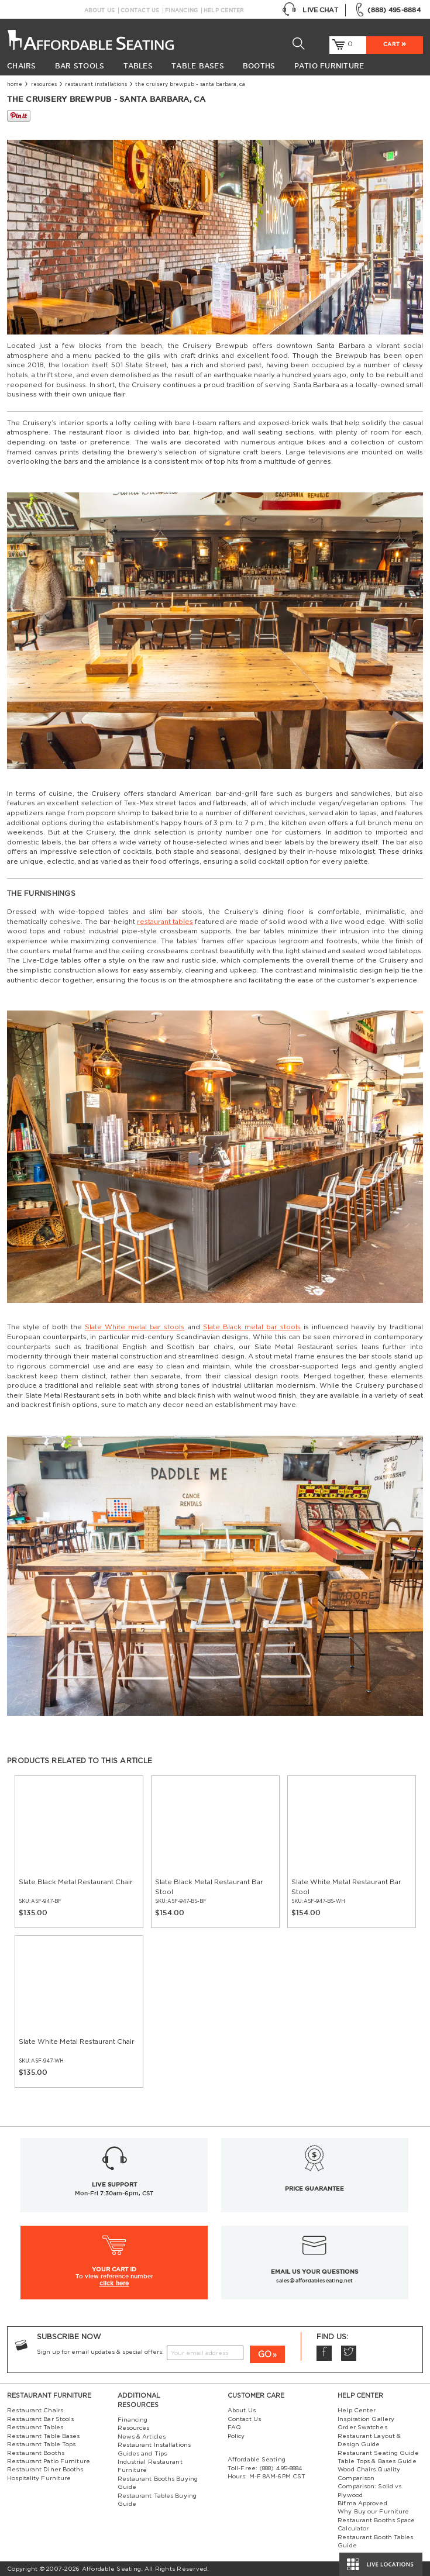 The image size is (430, 2576). Describe the element at coordinates (35, 2410) in the screenshot. I see `Restaurant Chairs` at that location.